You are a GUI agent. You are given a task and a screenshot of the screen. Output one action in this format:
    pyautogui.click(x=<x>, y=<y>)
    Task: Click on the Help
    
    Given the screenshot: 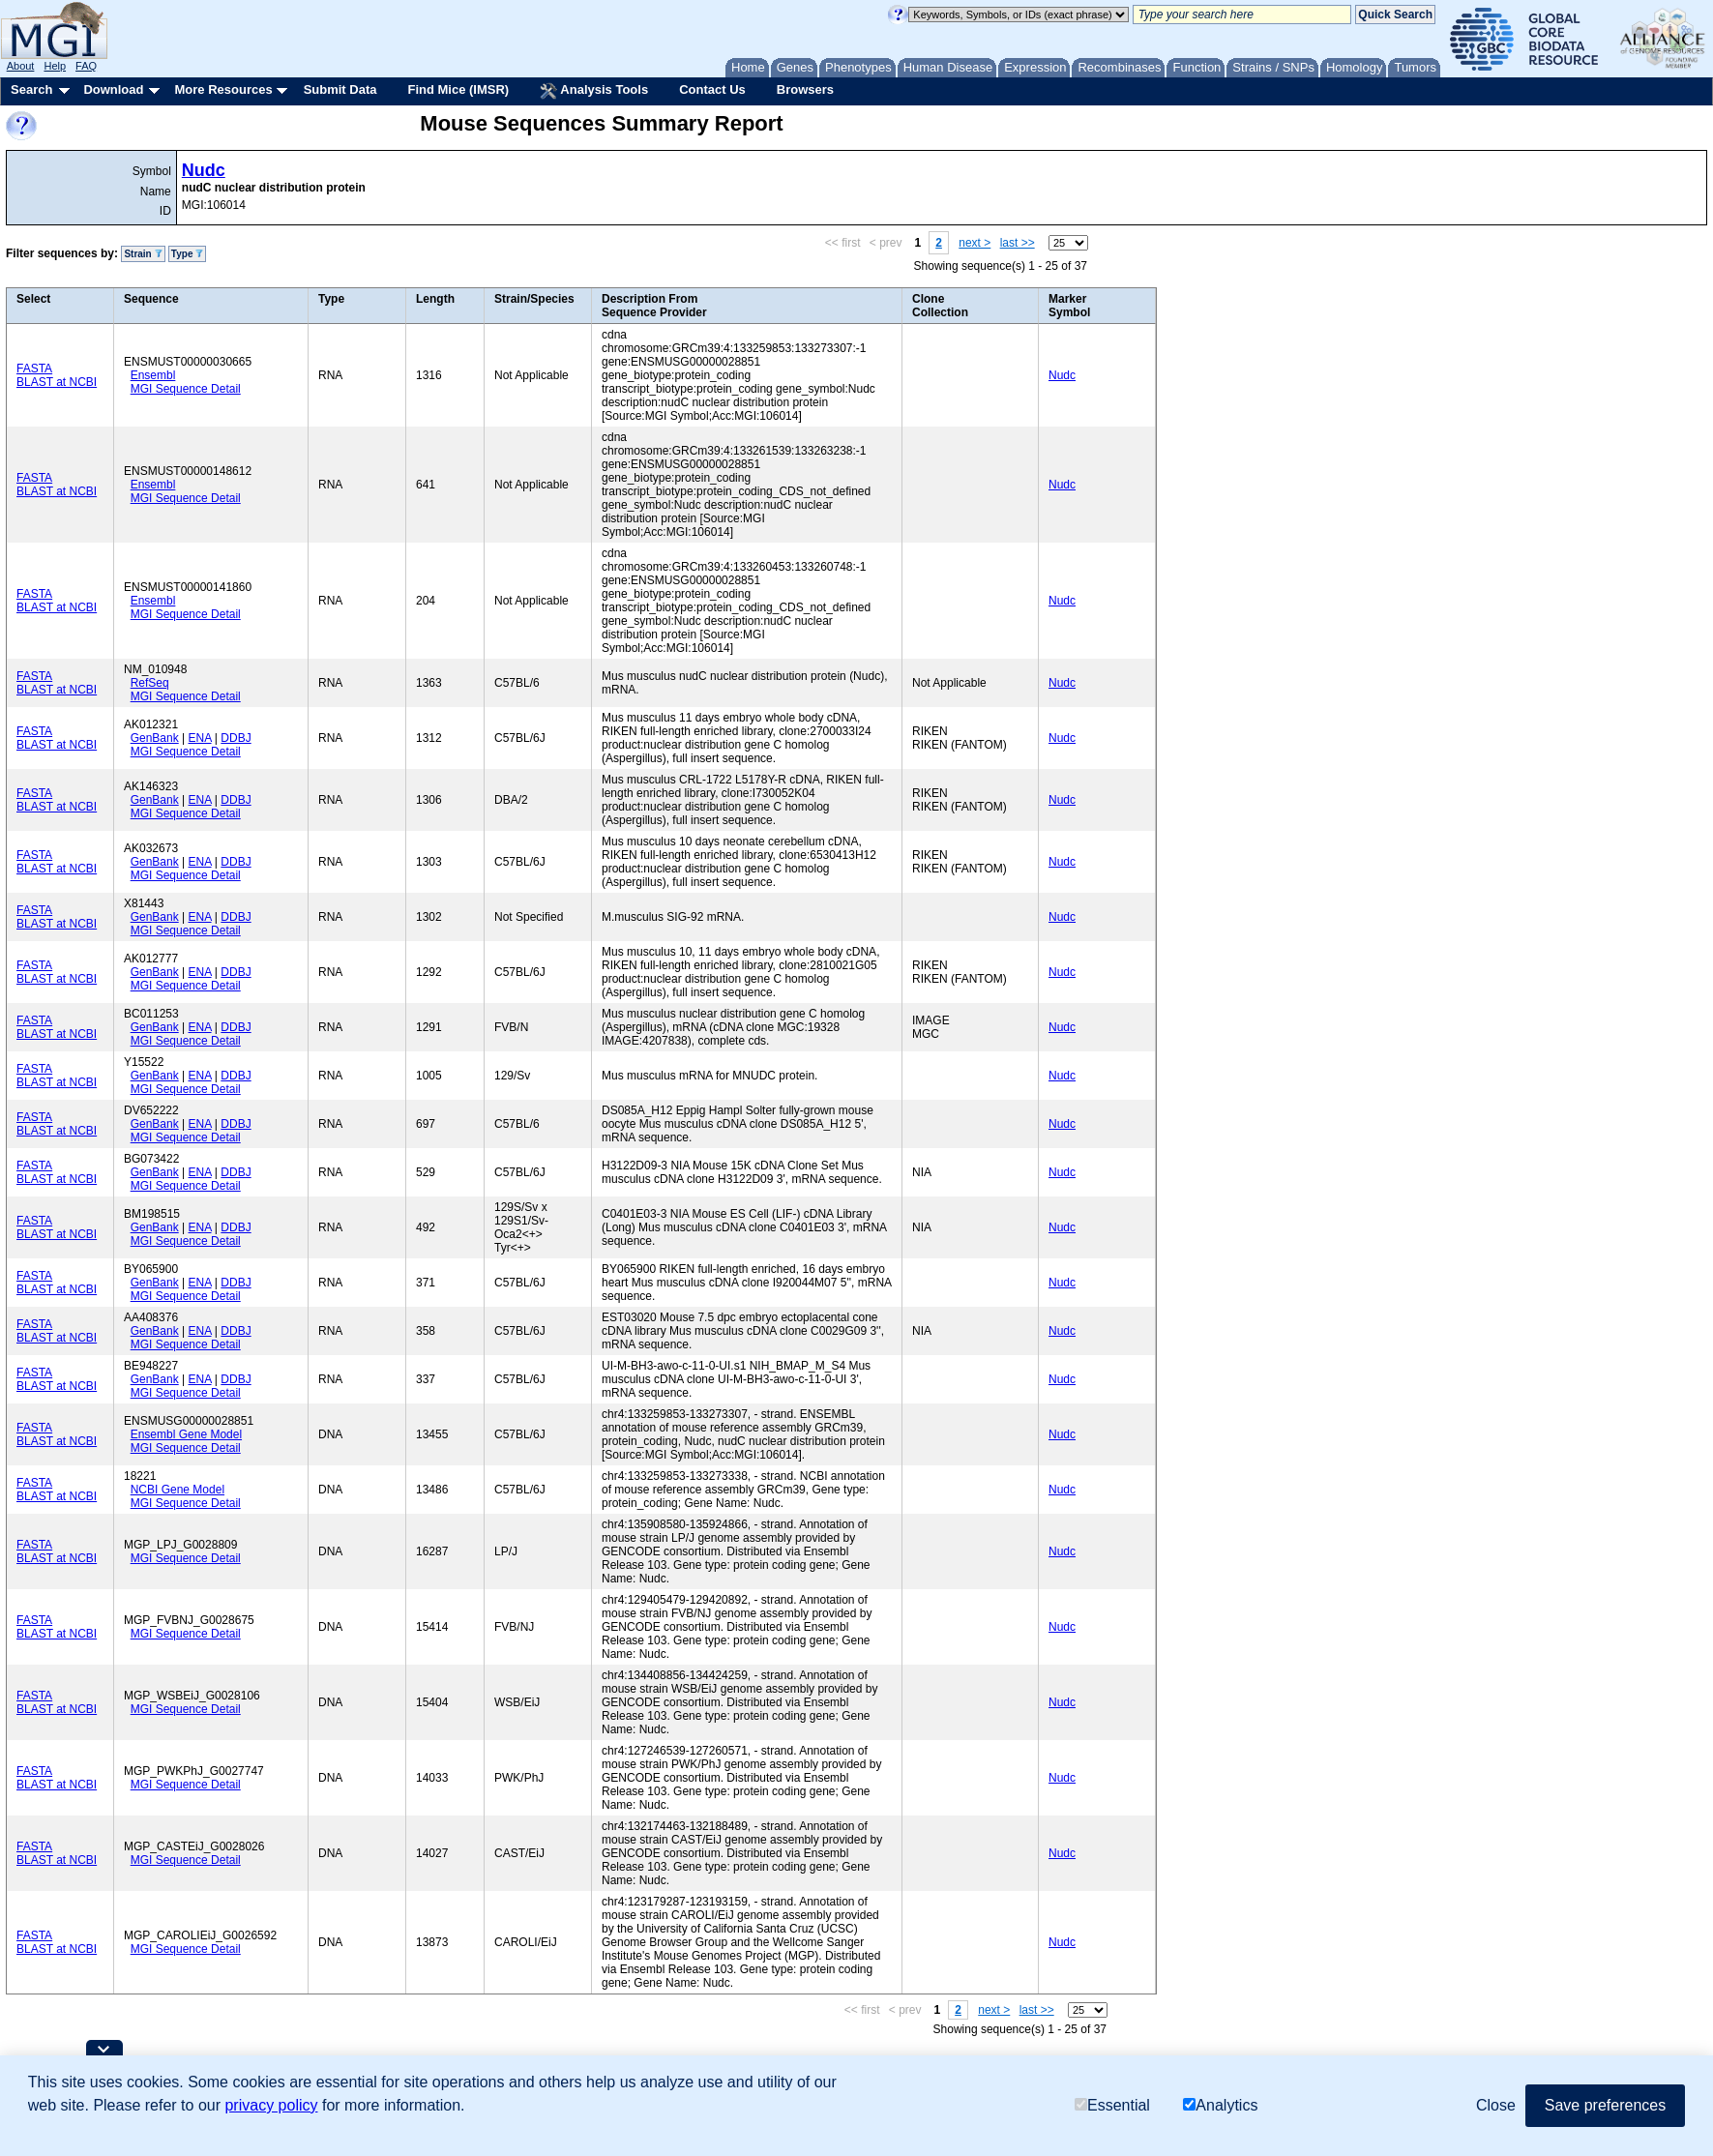 What is the action you would take?
    pyautogui.click(x=55, y=66)
    